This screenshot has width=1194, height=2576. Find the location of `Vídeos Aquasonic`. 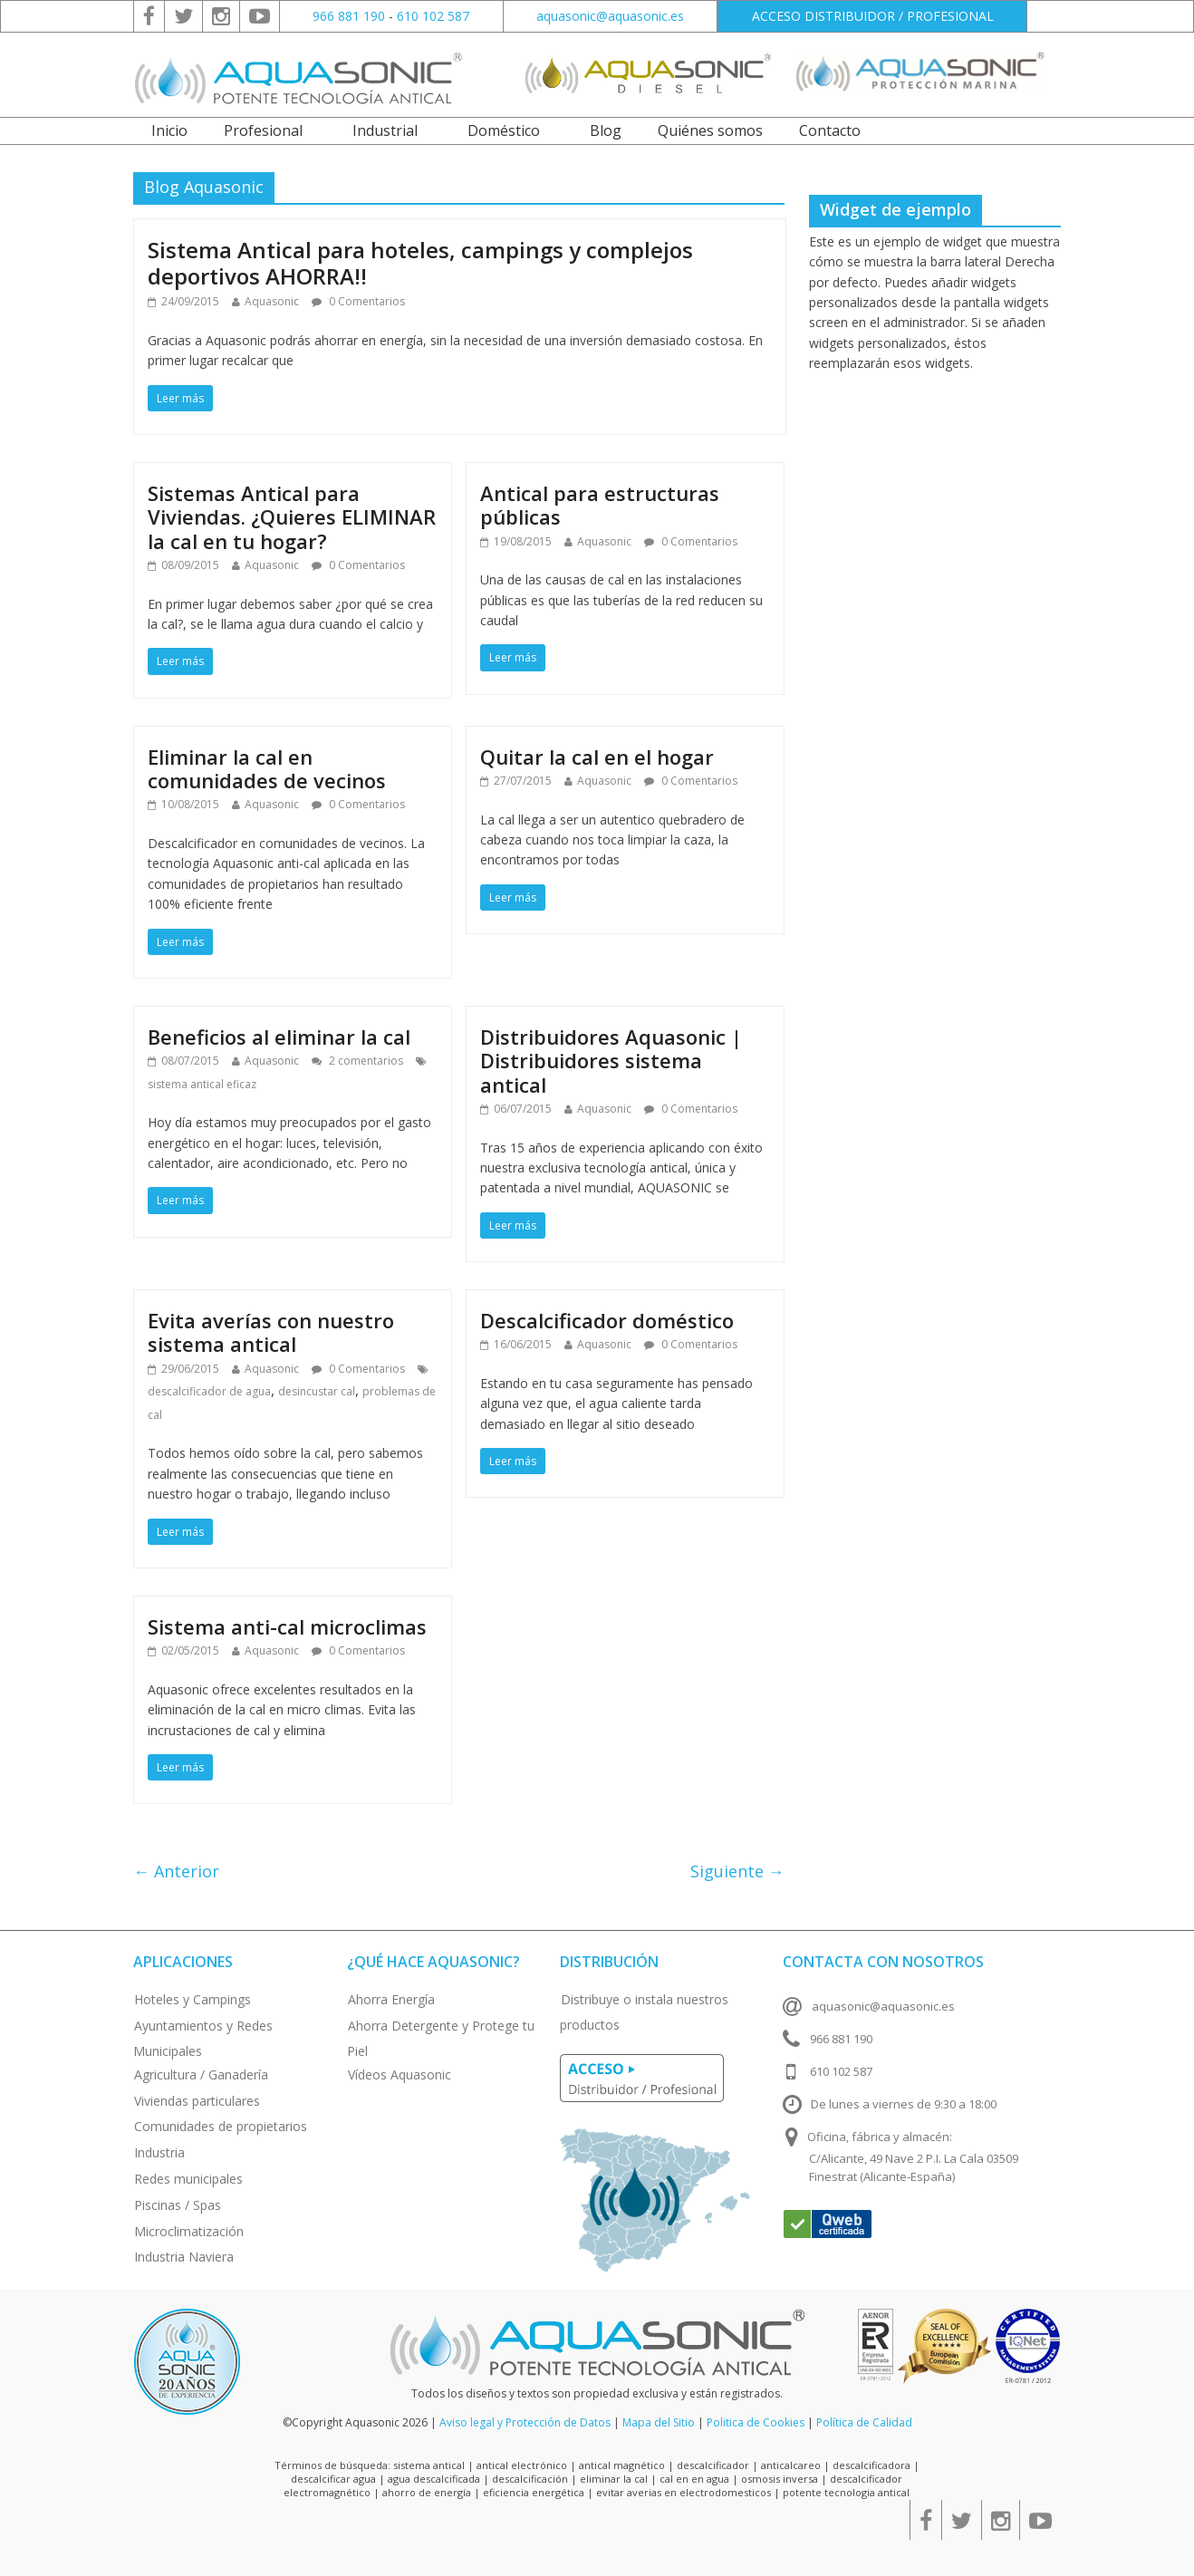

Vídeos Aquasonic is located at coordinates (399, 2074).